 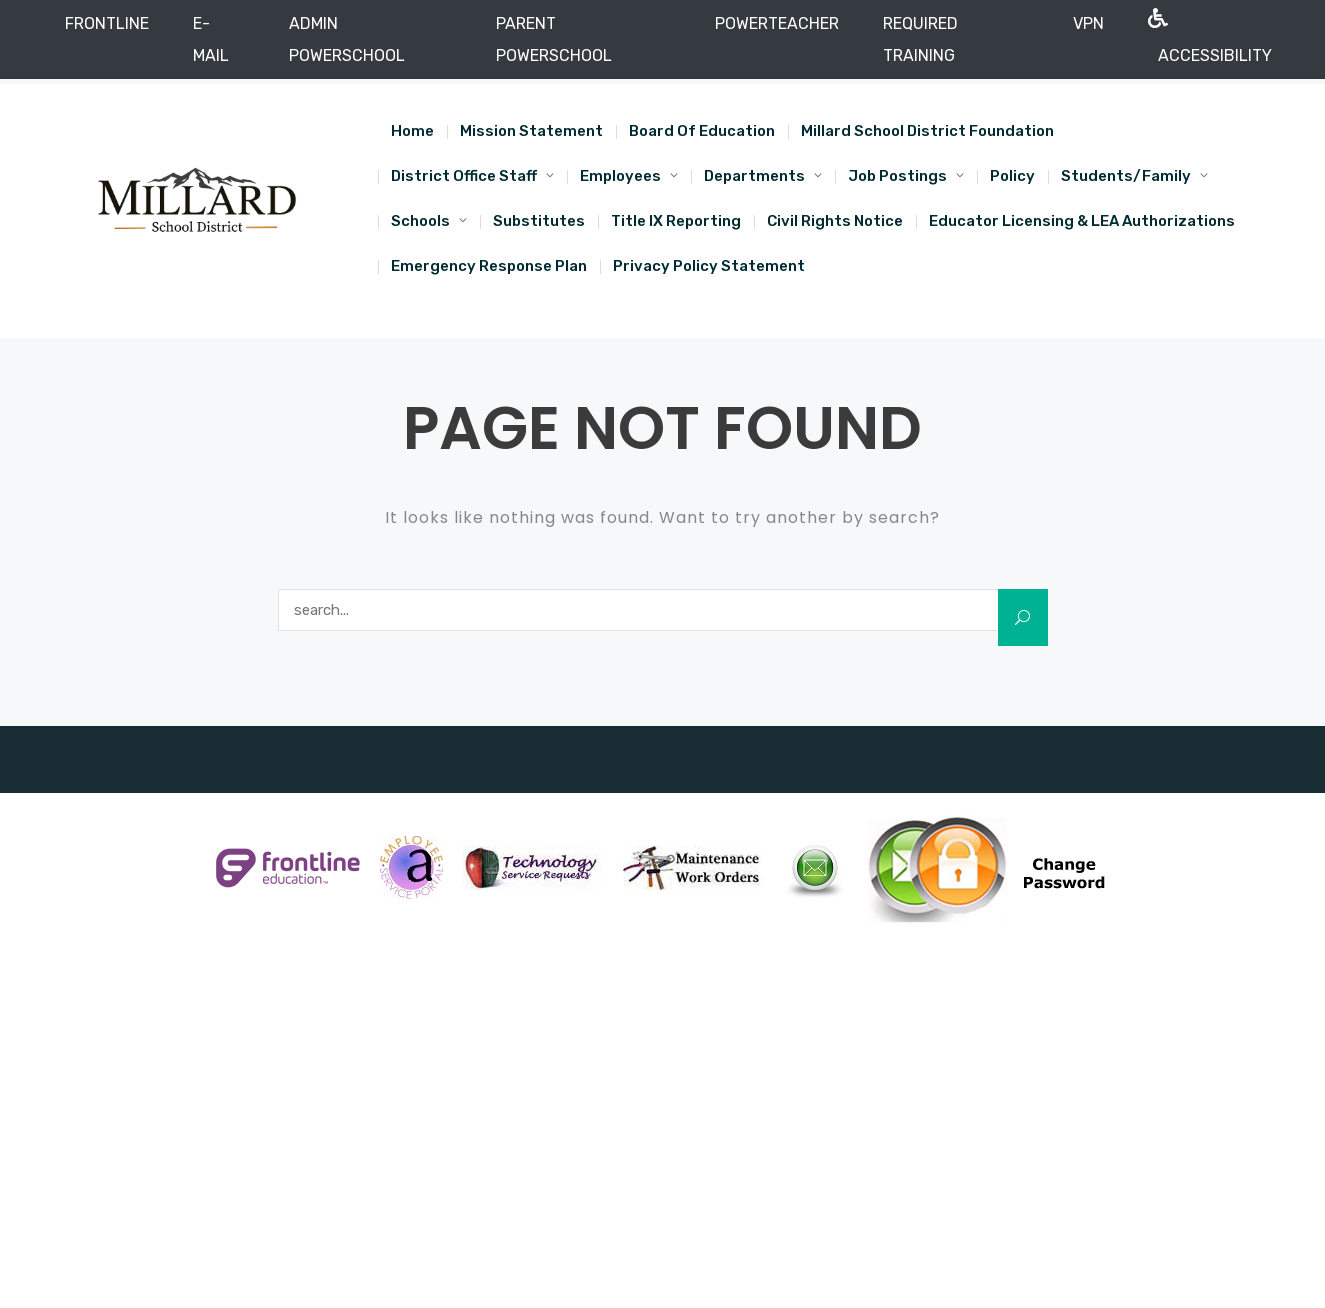 I want to click on Board of Education, so click(x=702, y=131).